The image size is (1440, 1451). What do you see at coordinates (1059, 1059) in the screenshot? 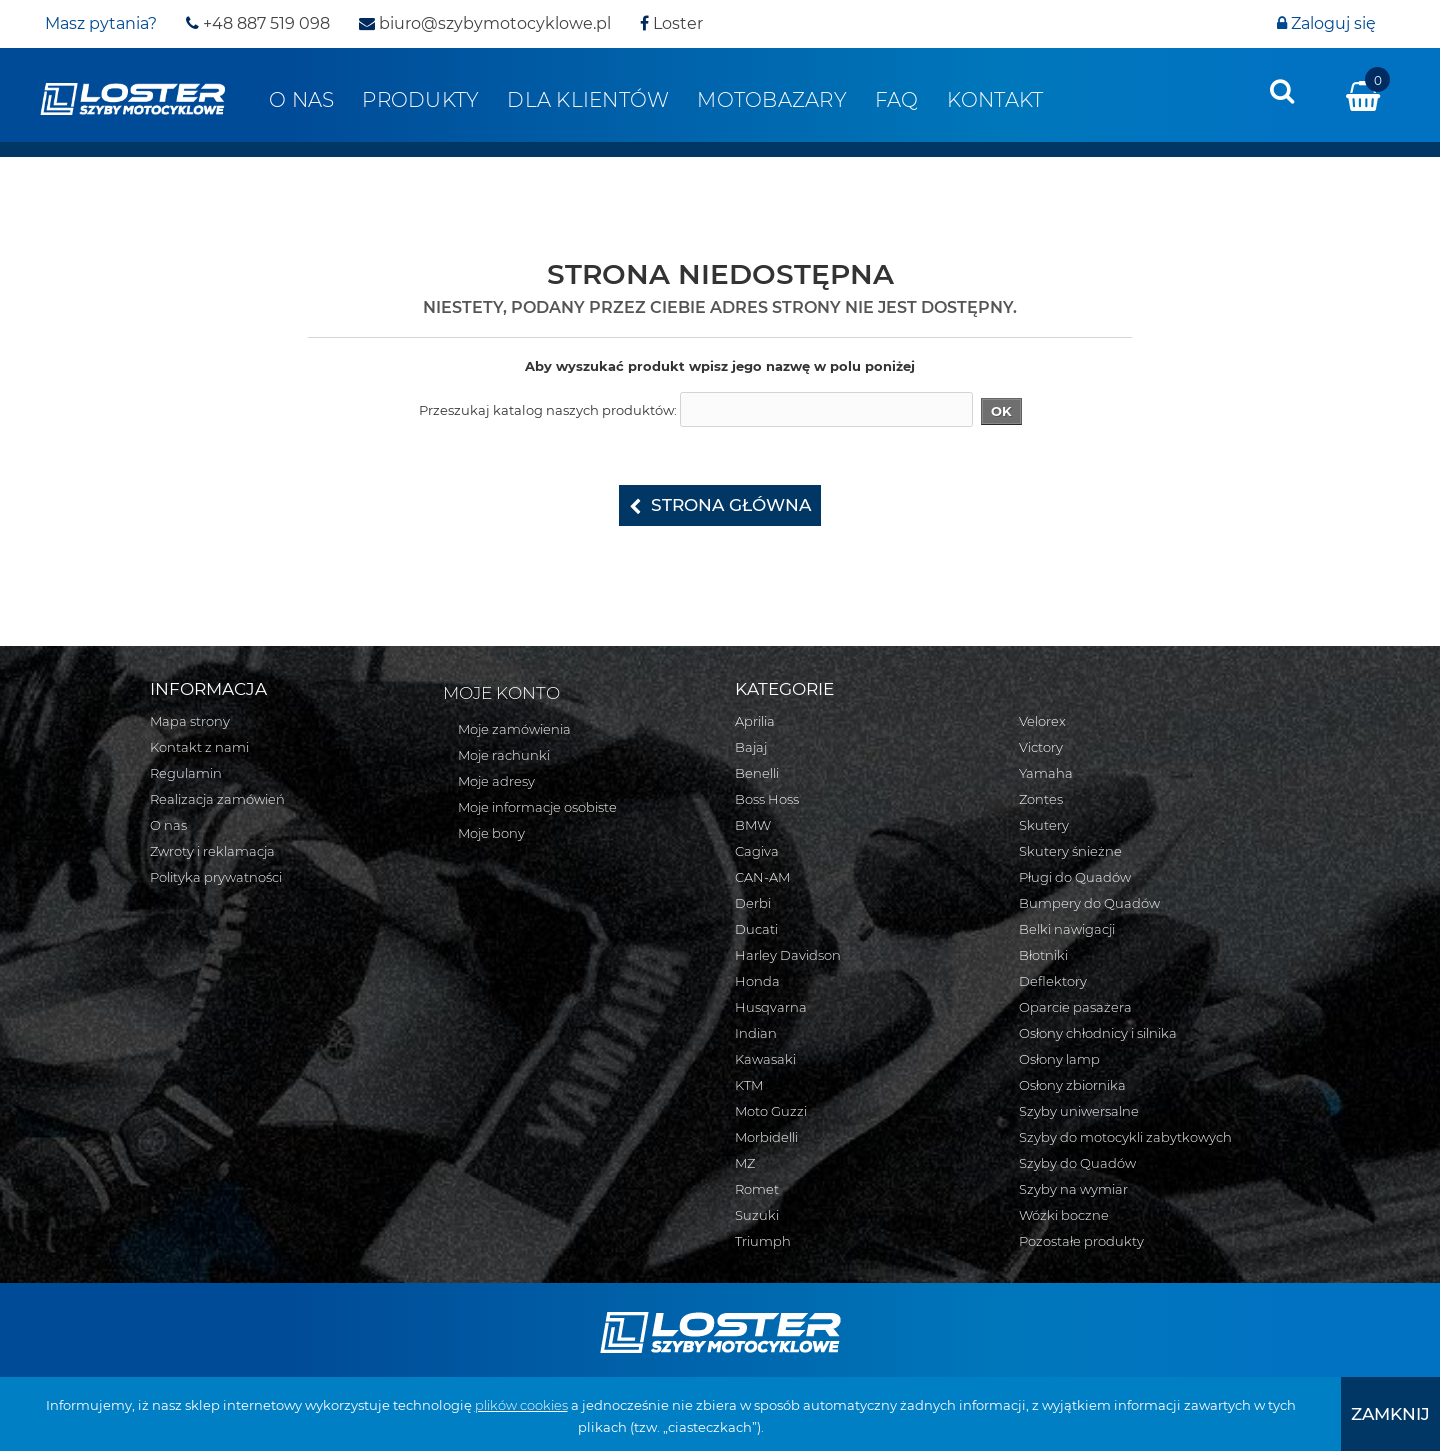
I see `Osłony lamp` at bounding box center [1059, 1059].